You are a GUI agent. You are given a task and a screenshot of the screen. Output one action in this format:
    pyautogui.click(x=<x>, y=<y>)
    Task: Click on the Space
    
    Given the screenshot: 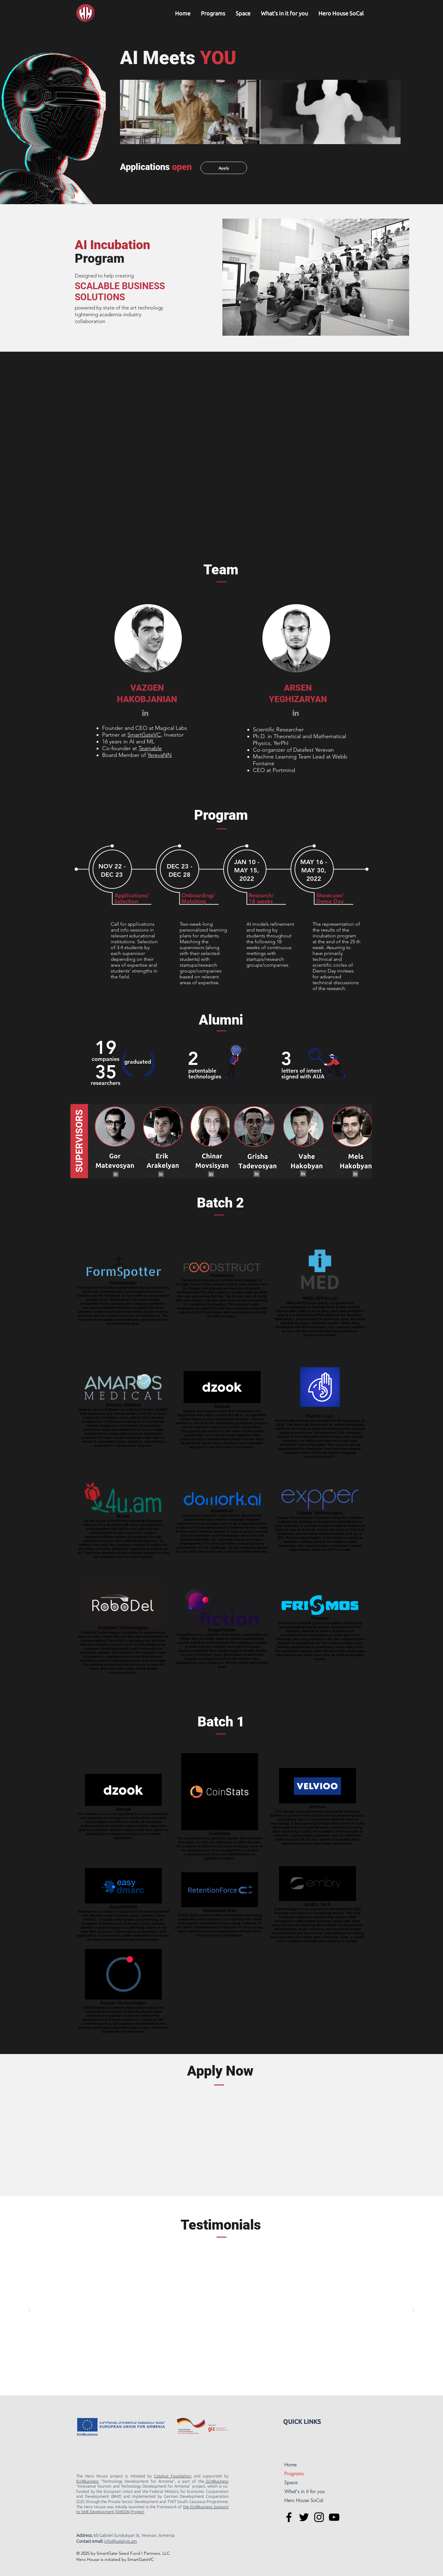 What is the action you would take?
    pyautogui.click(x=290, y=2482)
    